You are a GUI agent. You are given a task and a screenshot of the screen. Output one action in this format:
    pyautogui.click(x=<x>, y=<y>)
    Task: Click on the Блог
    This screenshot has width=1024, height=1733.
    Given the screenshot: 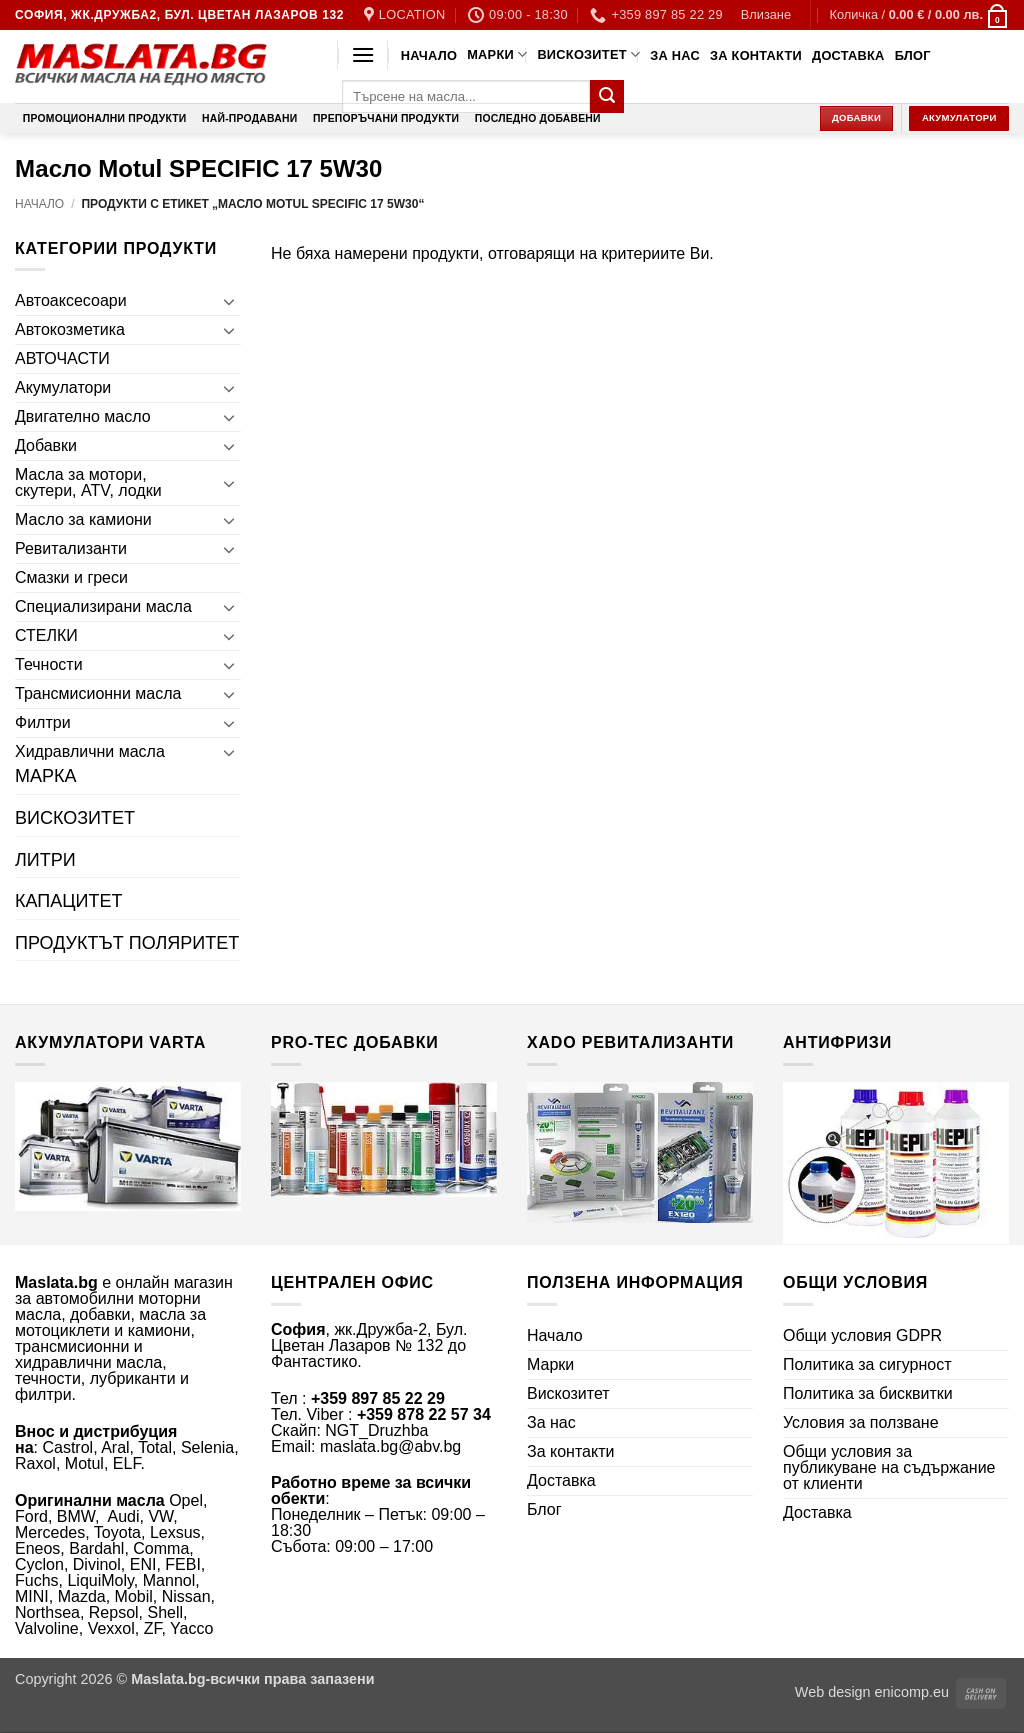 What is the action you would take?
    pyautogui.click(x=913, y=55)
    